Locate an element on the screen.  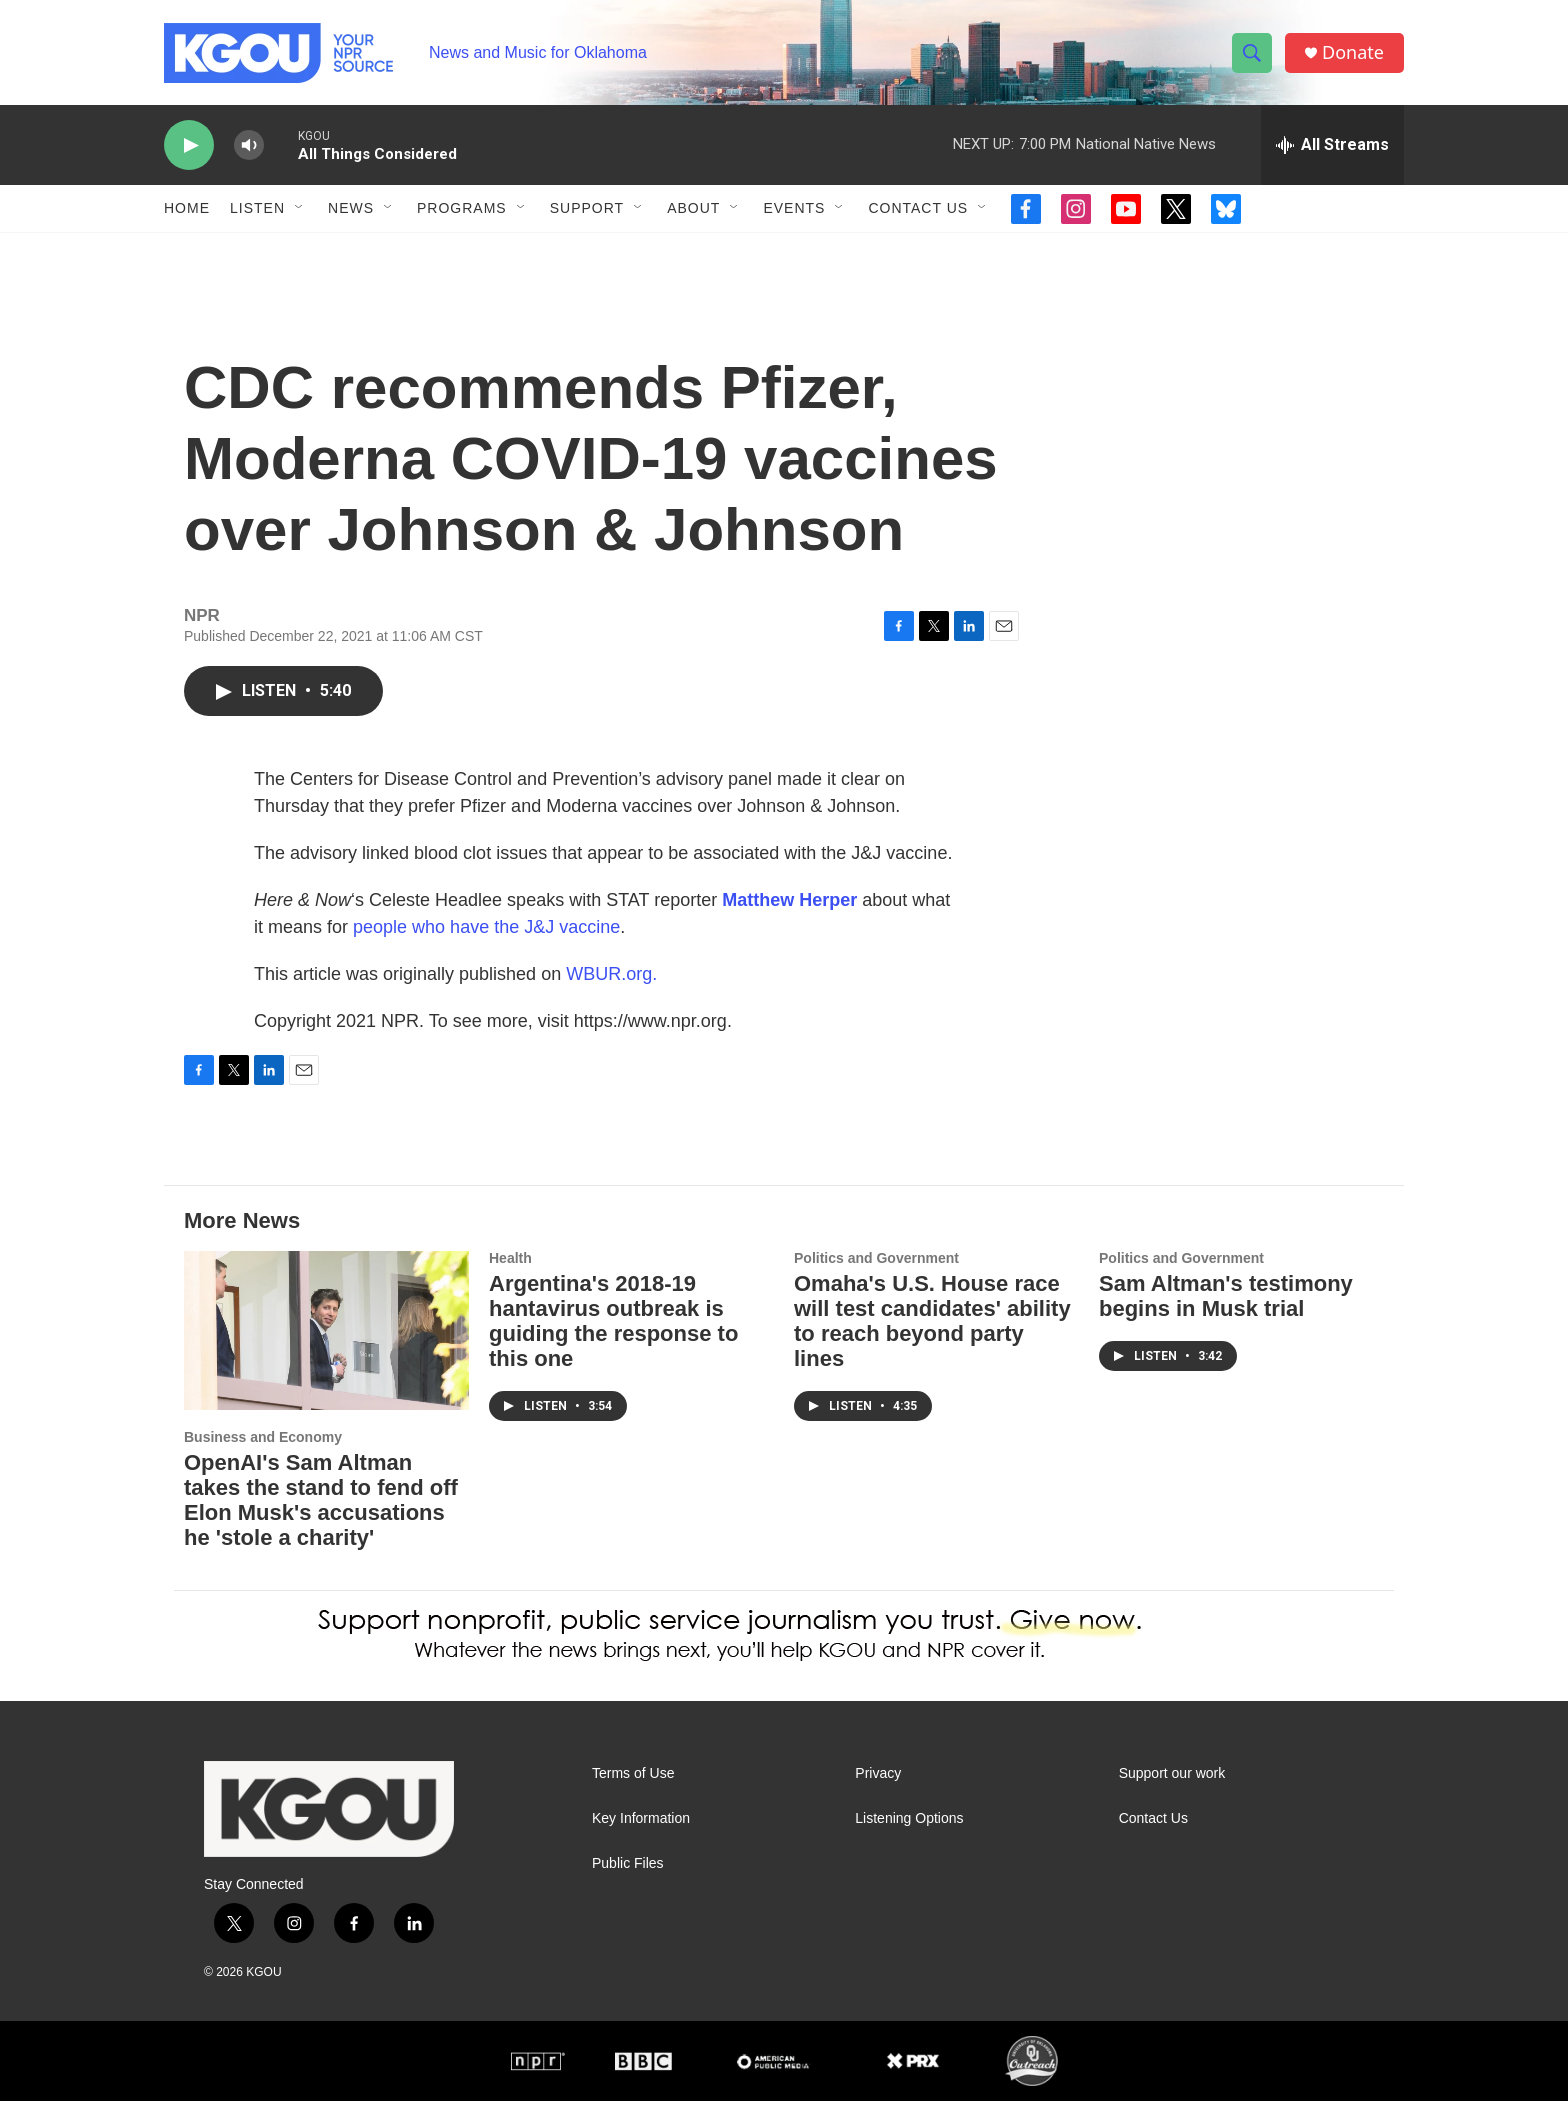
Terms of Use is located at coordinates (633, 1793).